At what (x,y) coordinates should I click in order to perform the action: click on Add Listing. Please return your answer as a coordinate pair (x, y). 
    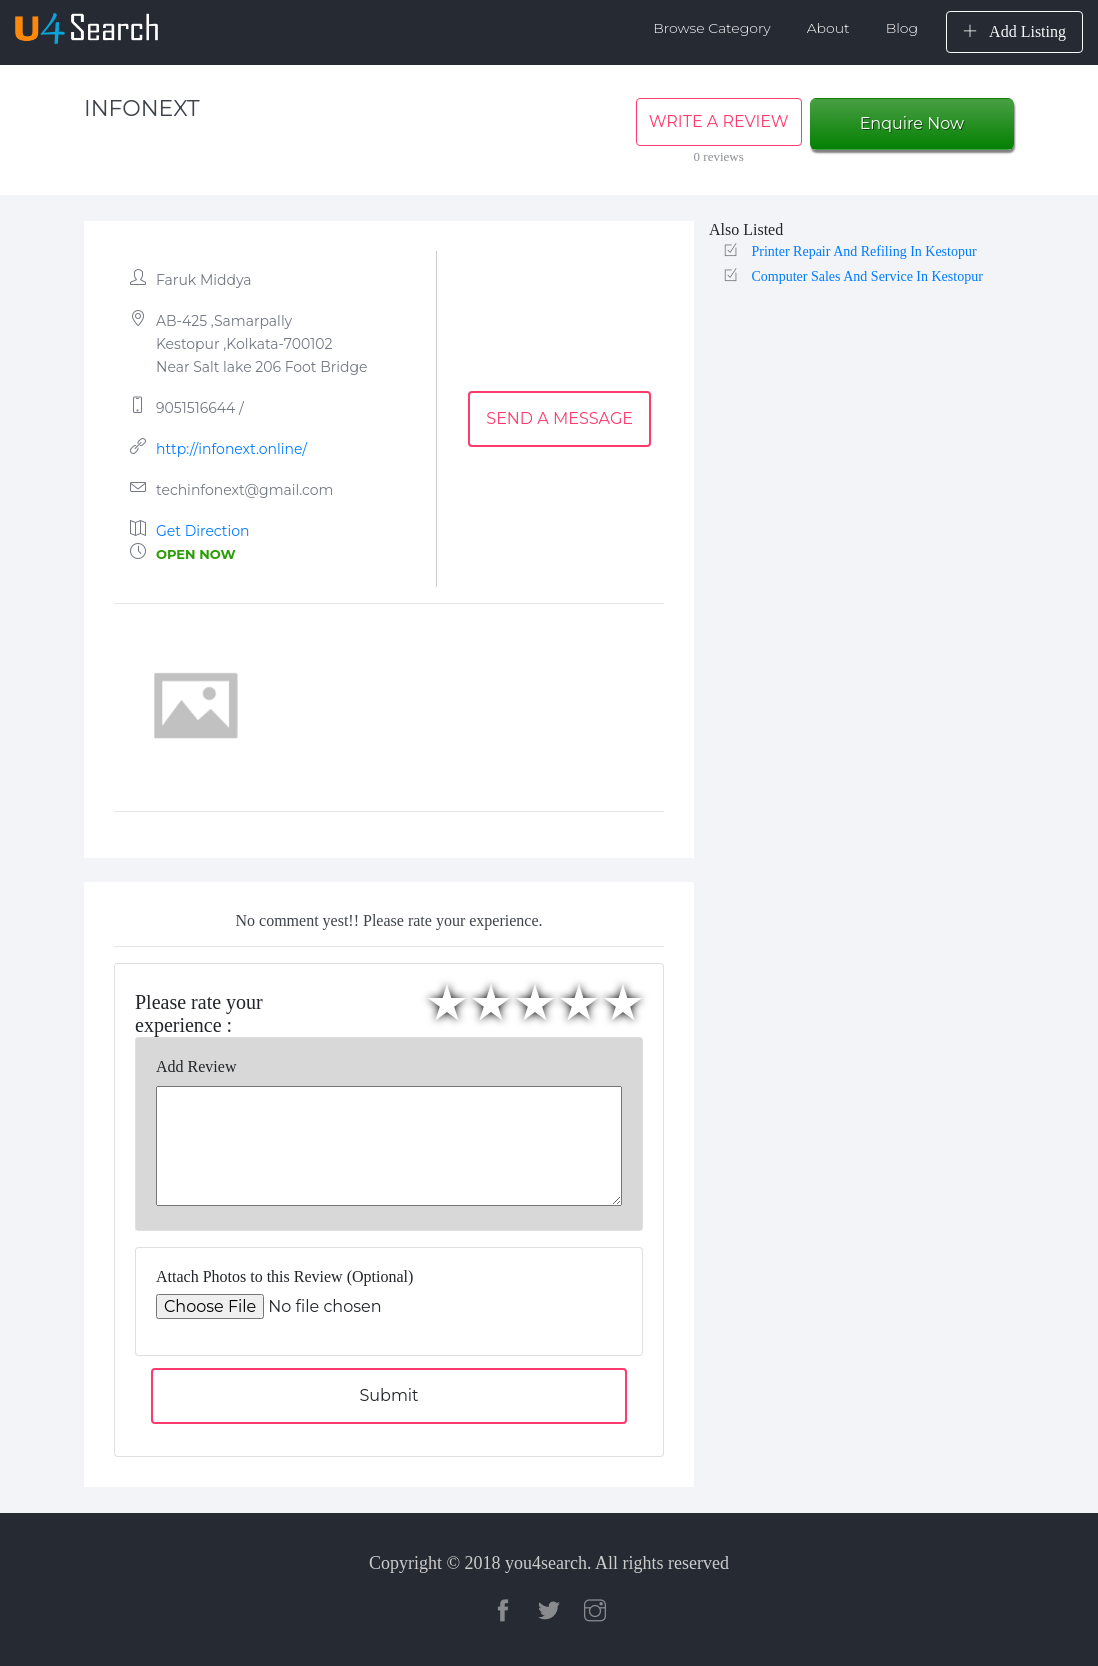
    Looking at the image, I should click on (1014, 31).